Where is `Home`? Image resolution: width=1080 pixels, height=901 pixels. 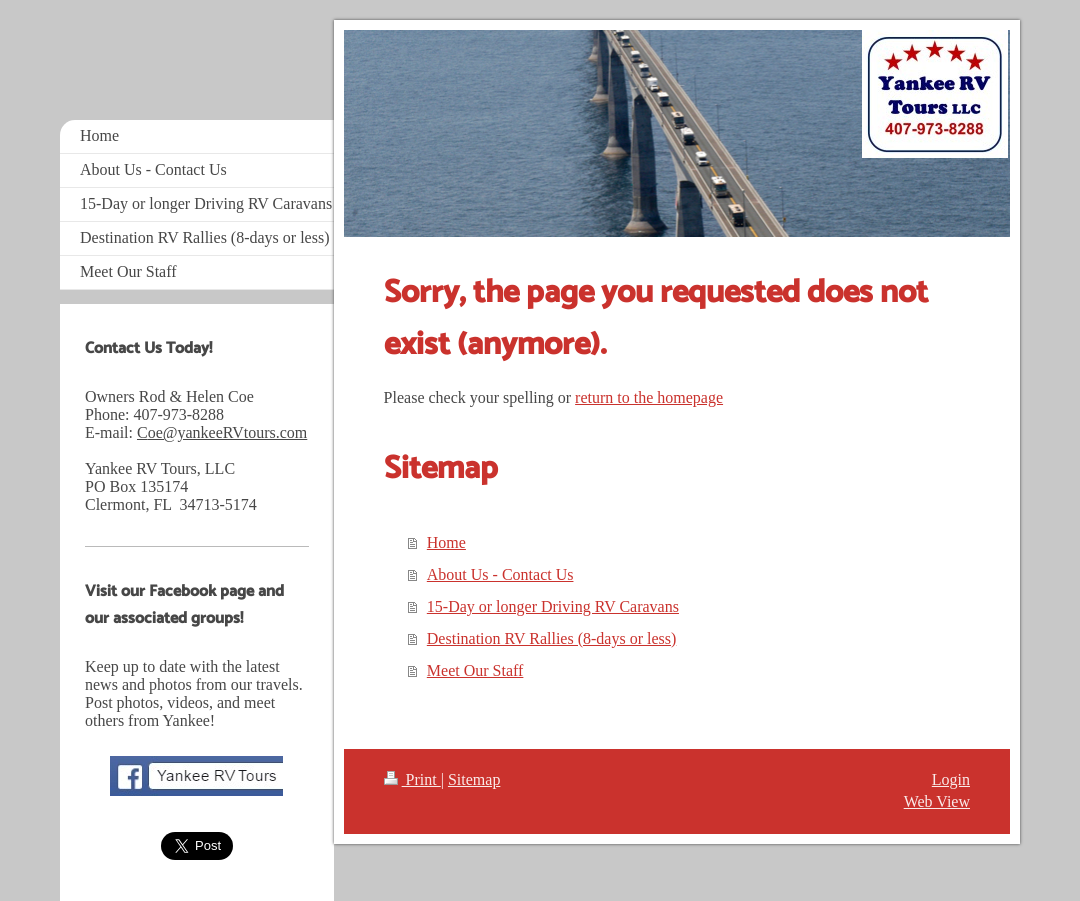
Home is located at coordinates (446, 542).